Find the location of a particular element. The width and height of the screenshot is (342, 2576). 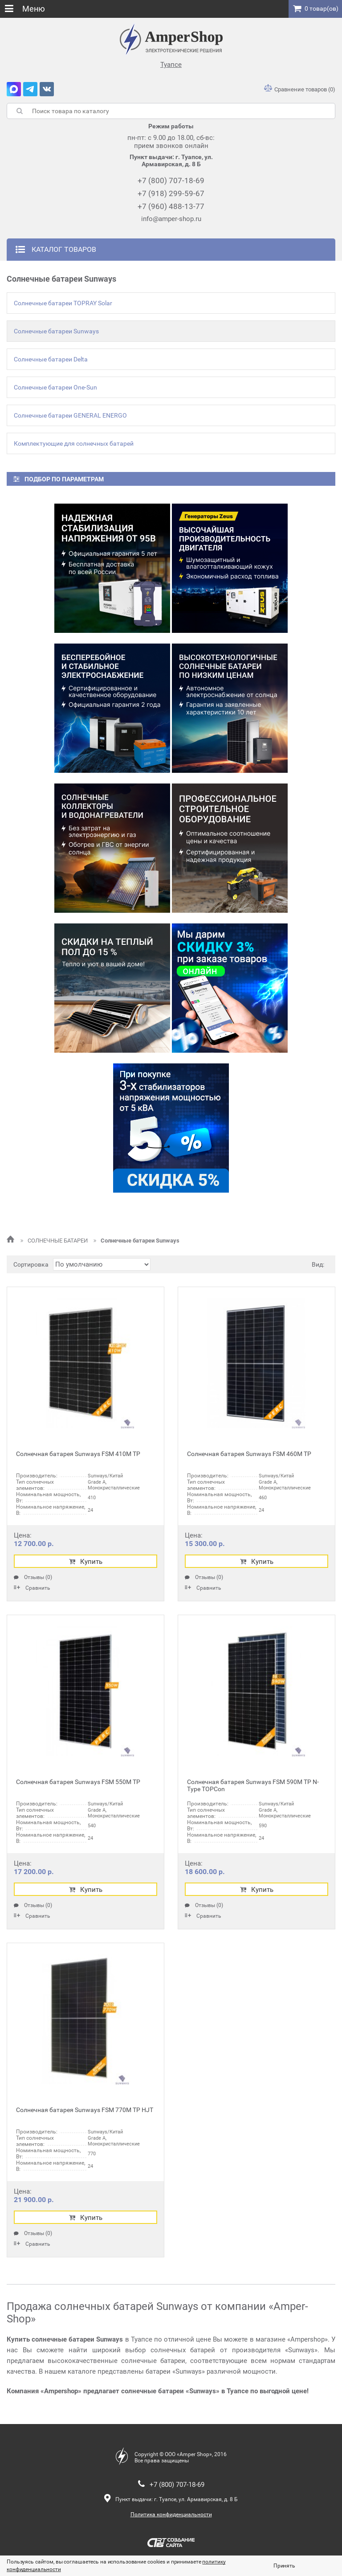

СОЛНЕЧНЫЕ БАТАРЕИ is located at coordinates (54, 1240).